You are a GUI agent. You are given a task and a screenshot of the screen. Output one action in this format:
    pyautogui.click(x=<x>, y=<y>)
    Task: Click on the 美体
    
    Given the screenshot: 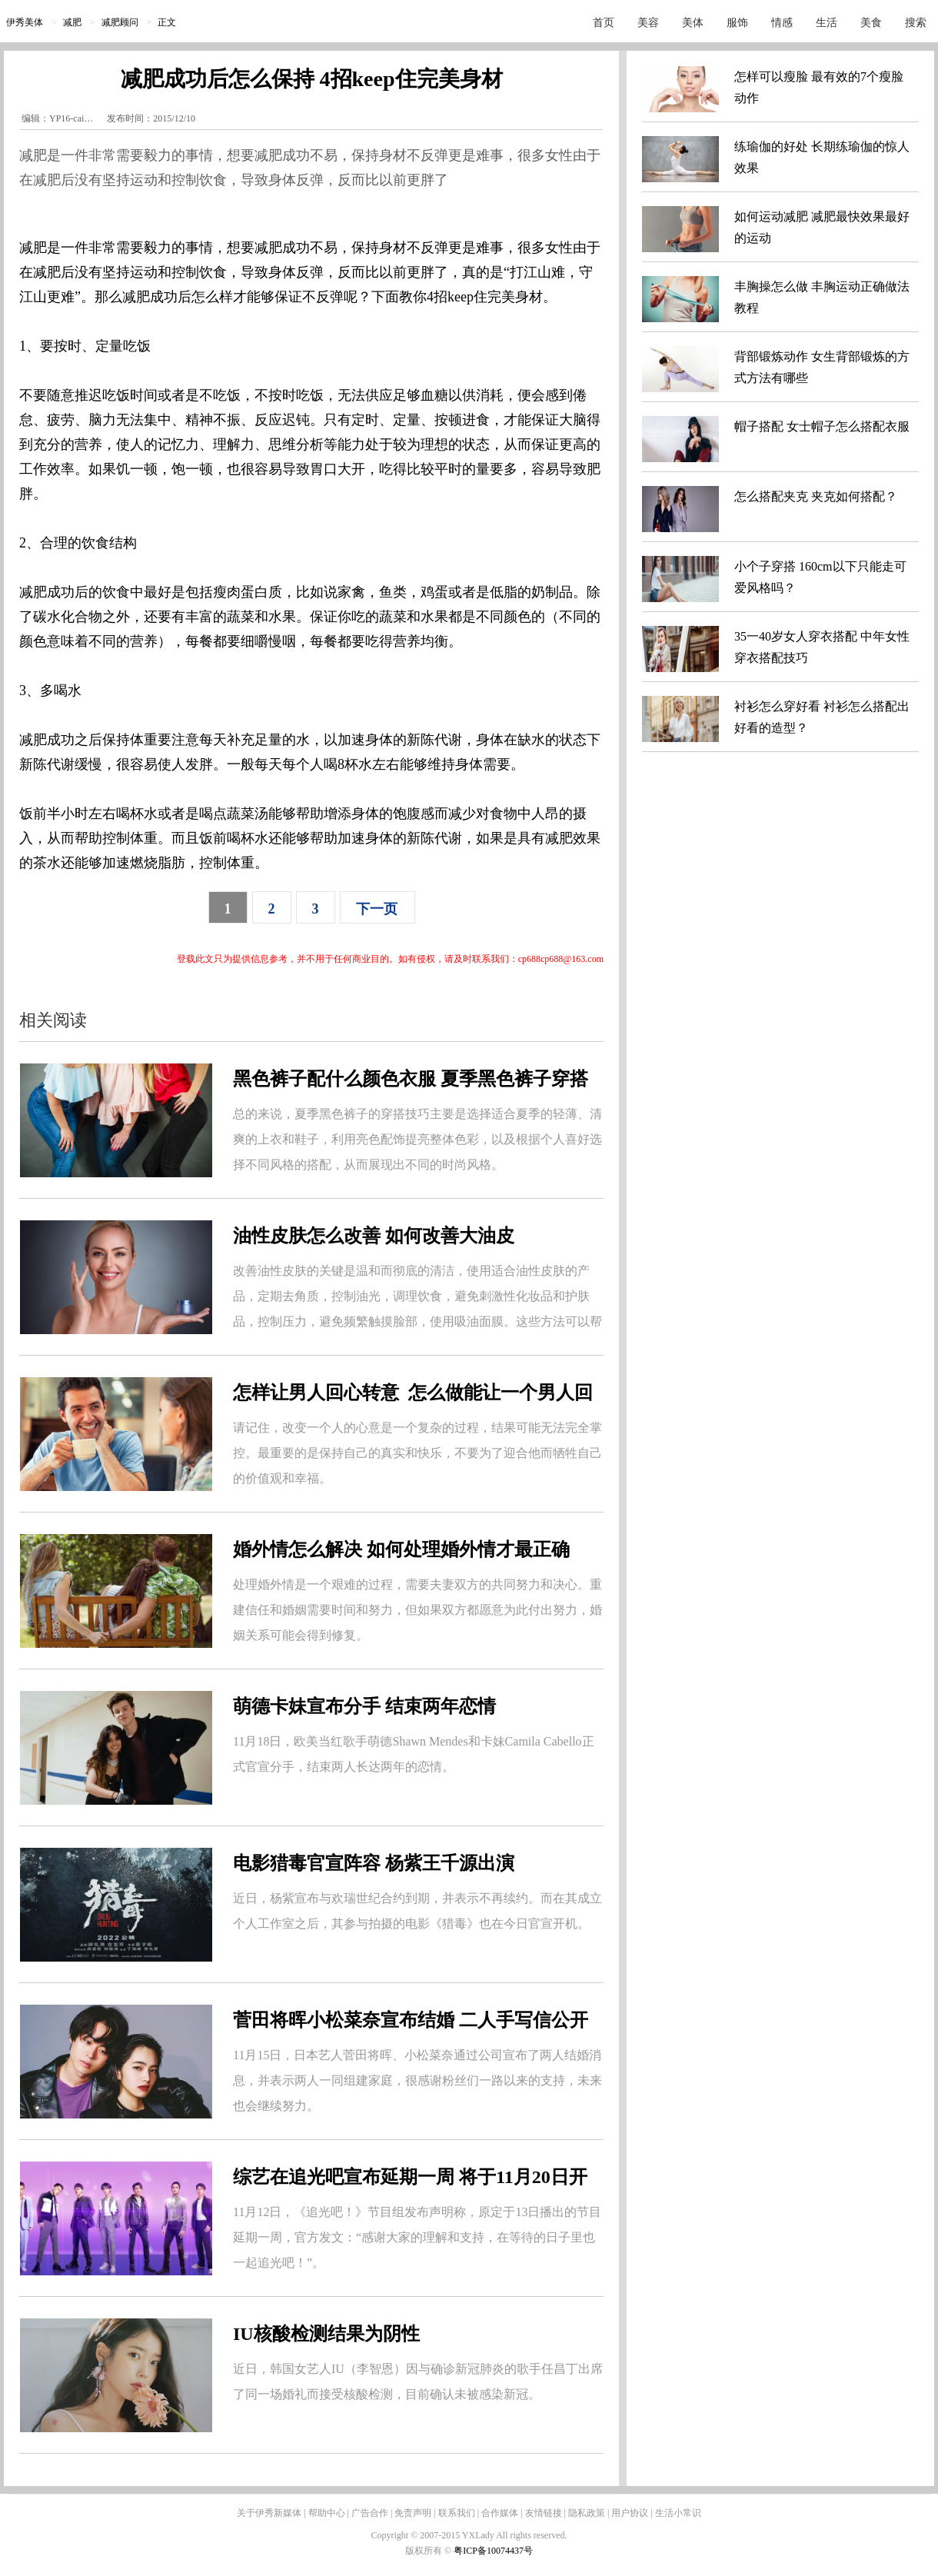 What is the action you would take?
    pyautogui.click(x=693, y=22)
    